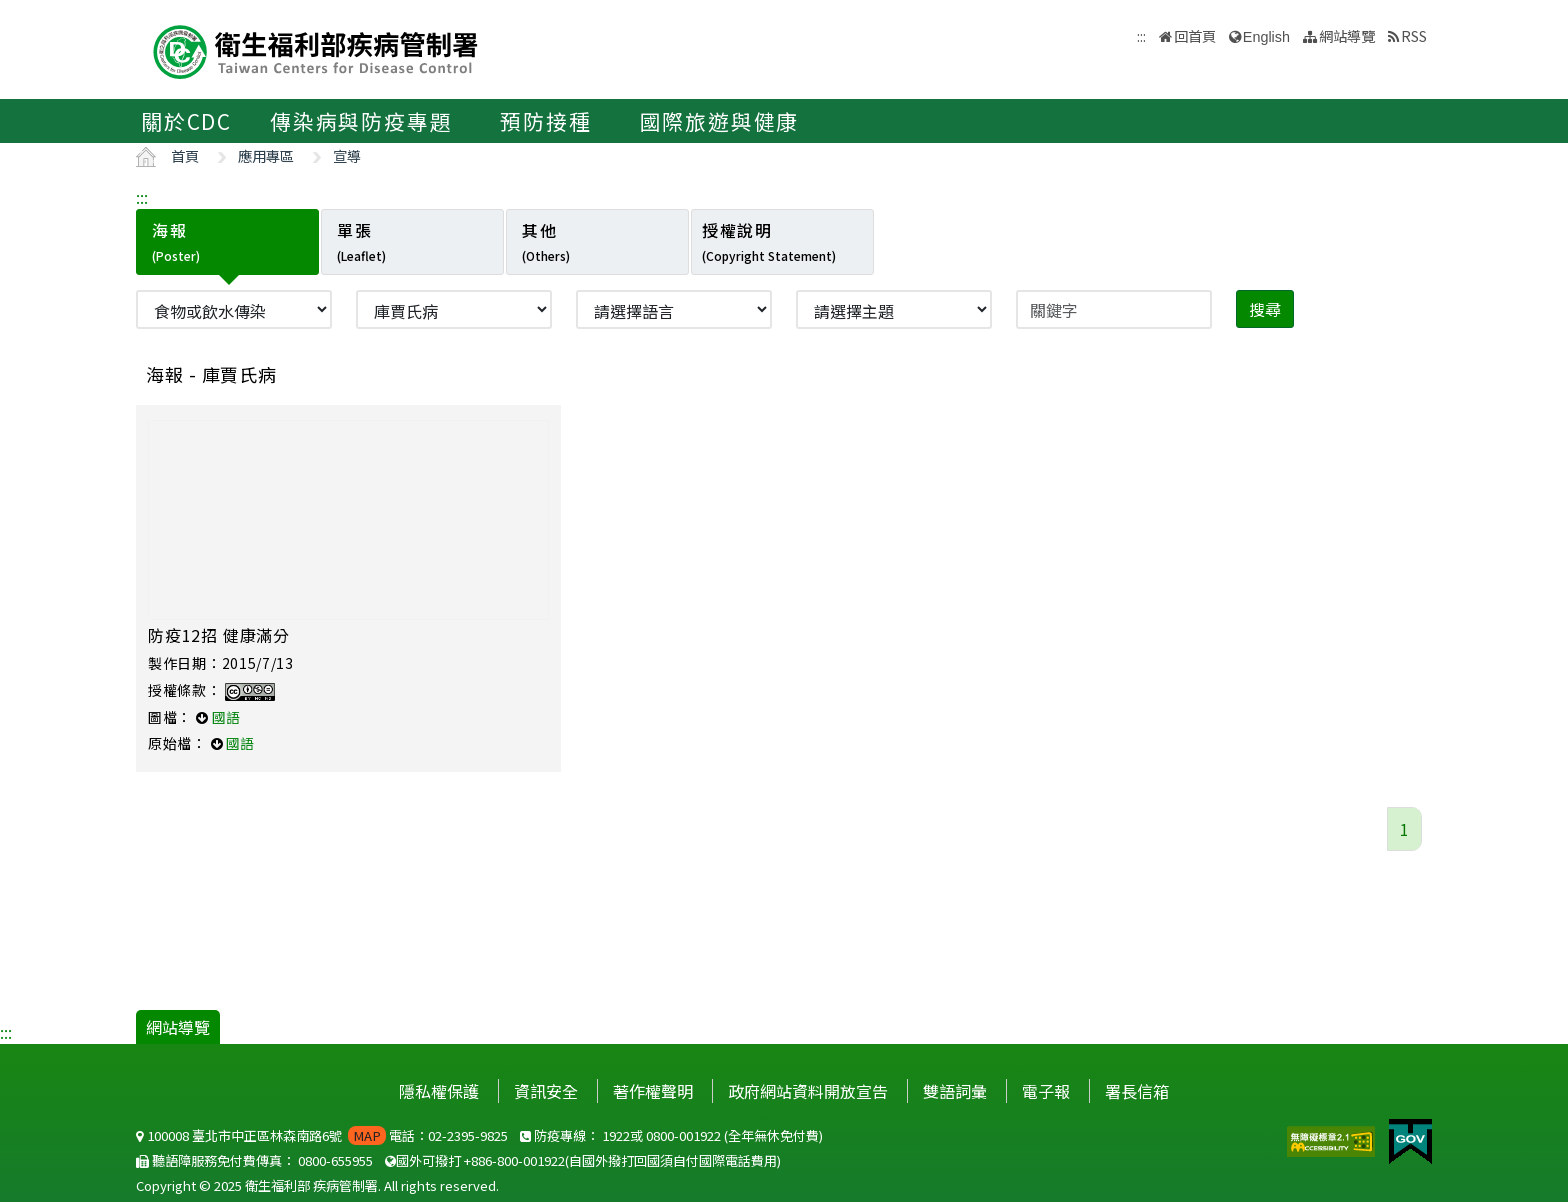  I want to click on 首頁, so click(185, 155).